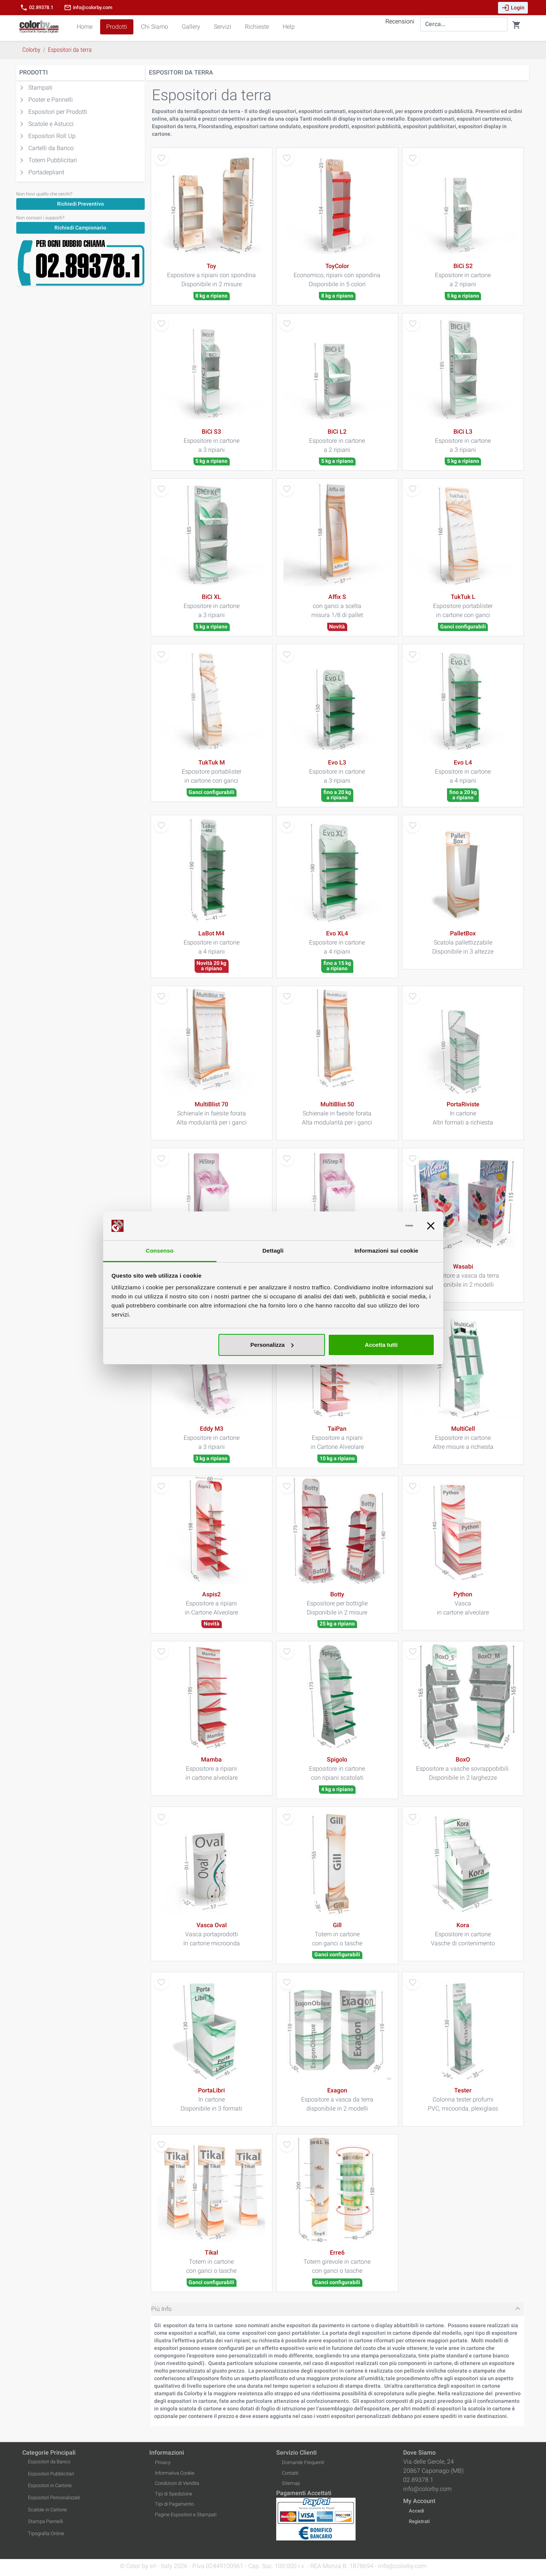  I want to click on Registrati, so click(419, 2521).